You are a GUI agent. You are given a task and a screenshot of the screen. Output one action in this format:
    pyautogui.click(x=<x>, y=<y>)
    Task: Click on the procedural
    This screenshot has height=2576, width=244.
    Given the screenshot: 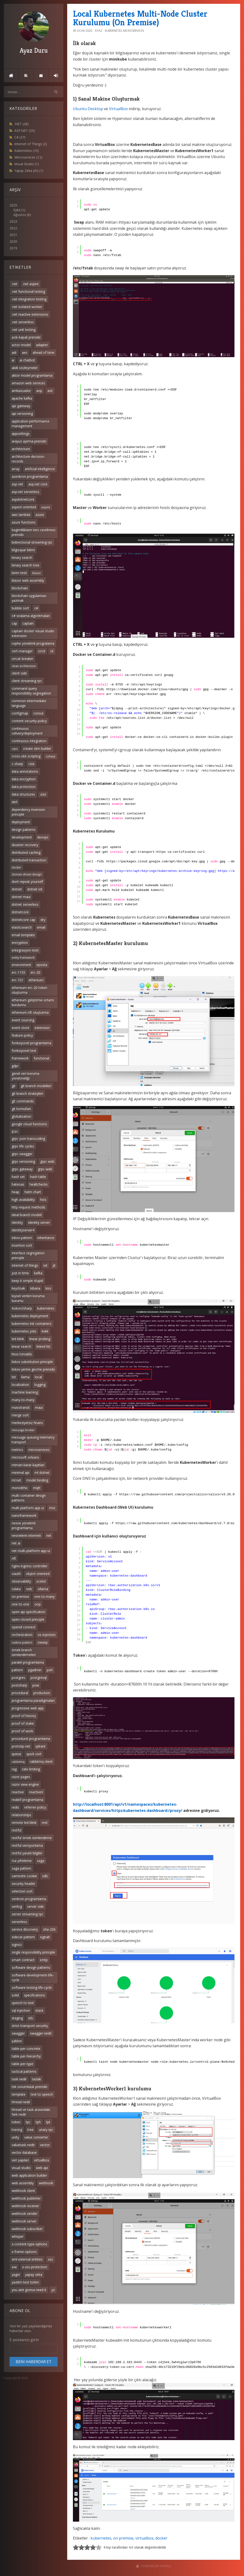 What is the action you would take?
    pyautogui.click(x=20, y=1693)
    